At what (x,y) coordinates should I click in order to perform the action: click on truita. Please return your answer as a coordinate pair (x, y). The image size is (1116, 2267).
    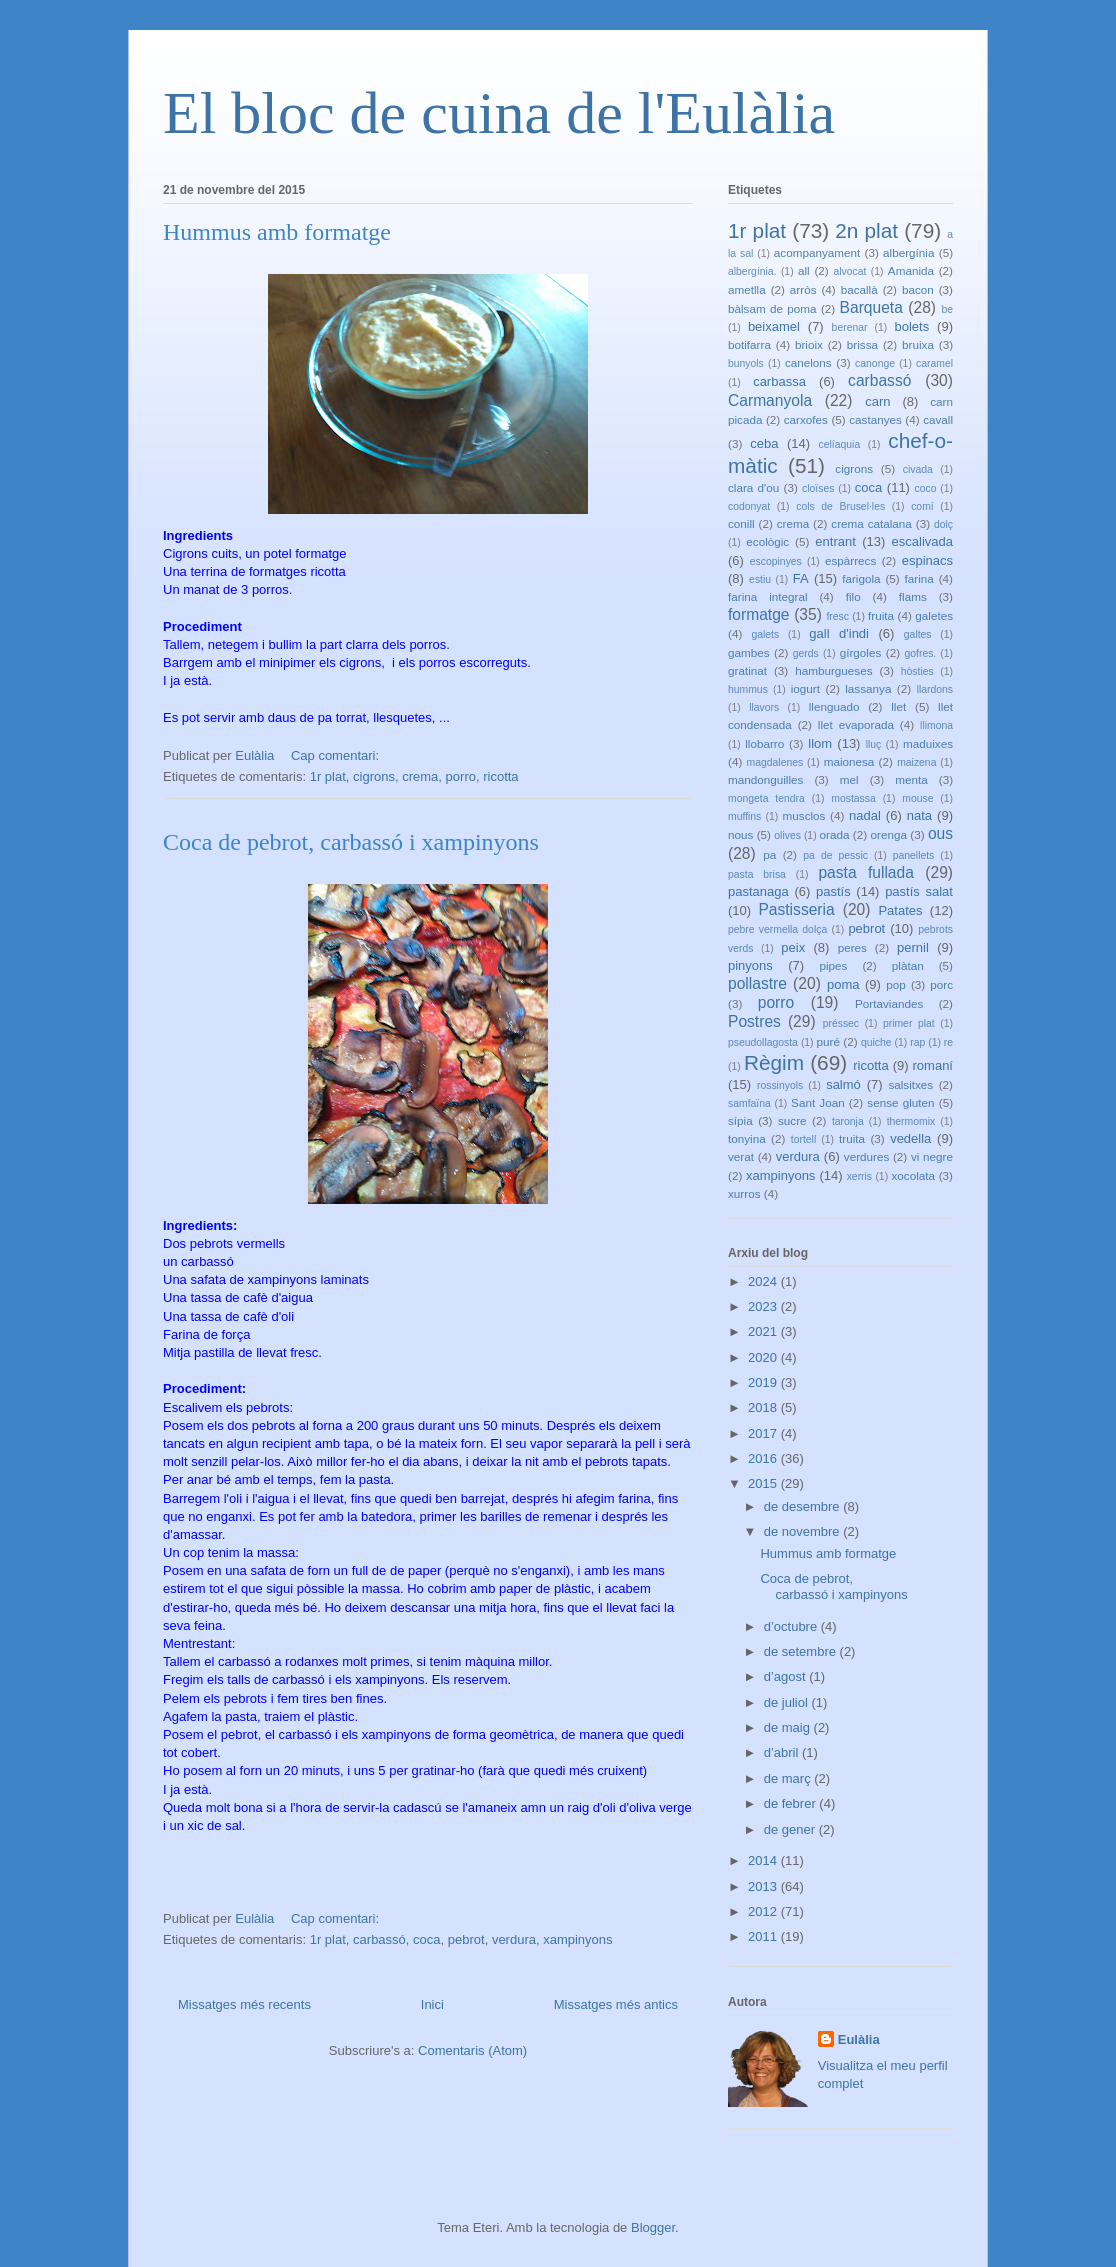
    Looking at the image, I should click on (852, 1138).